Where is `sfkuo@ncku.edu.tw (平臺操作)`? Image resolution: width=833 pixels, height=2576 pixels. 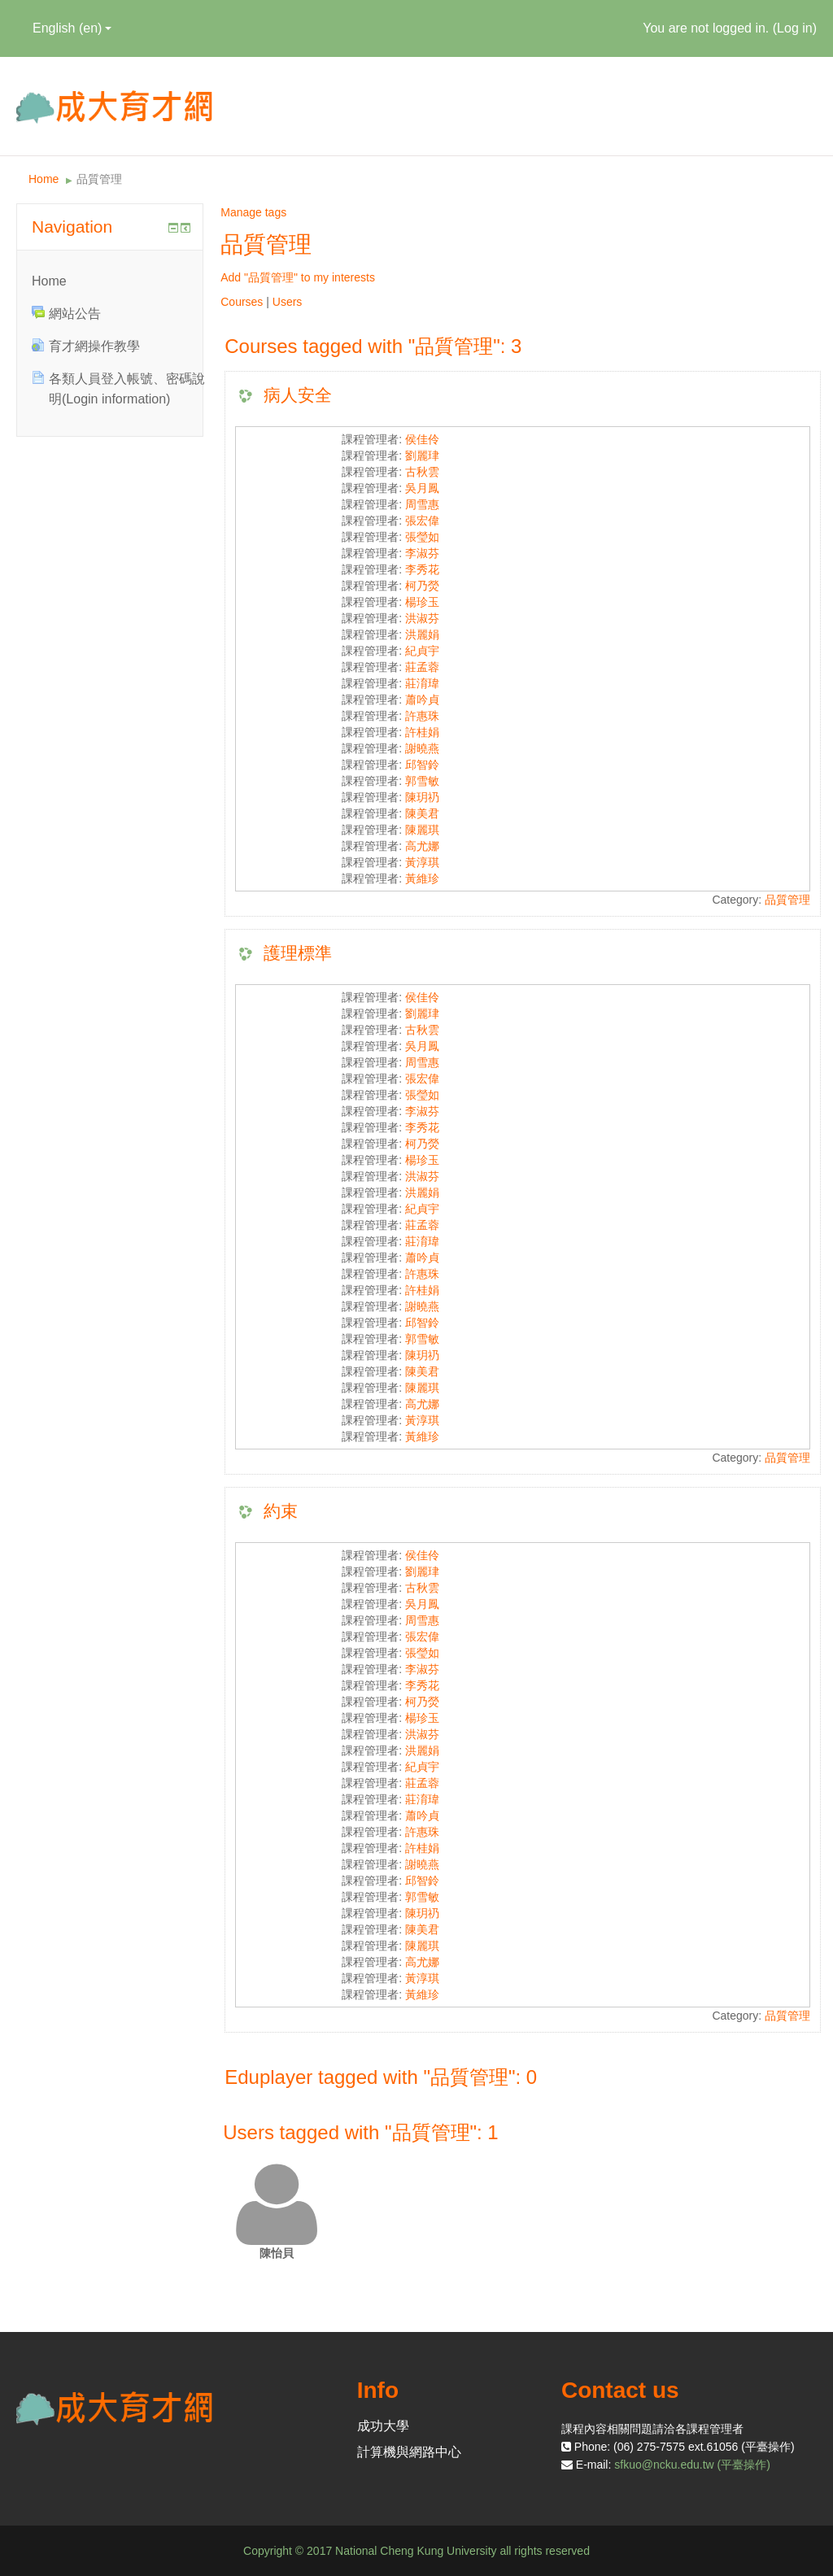
sfkuo@ncku.edu.tw (平臺操作) is located at coordinates (692, 2464).